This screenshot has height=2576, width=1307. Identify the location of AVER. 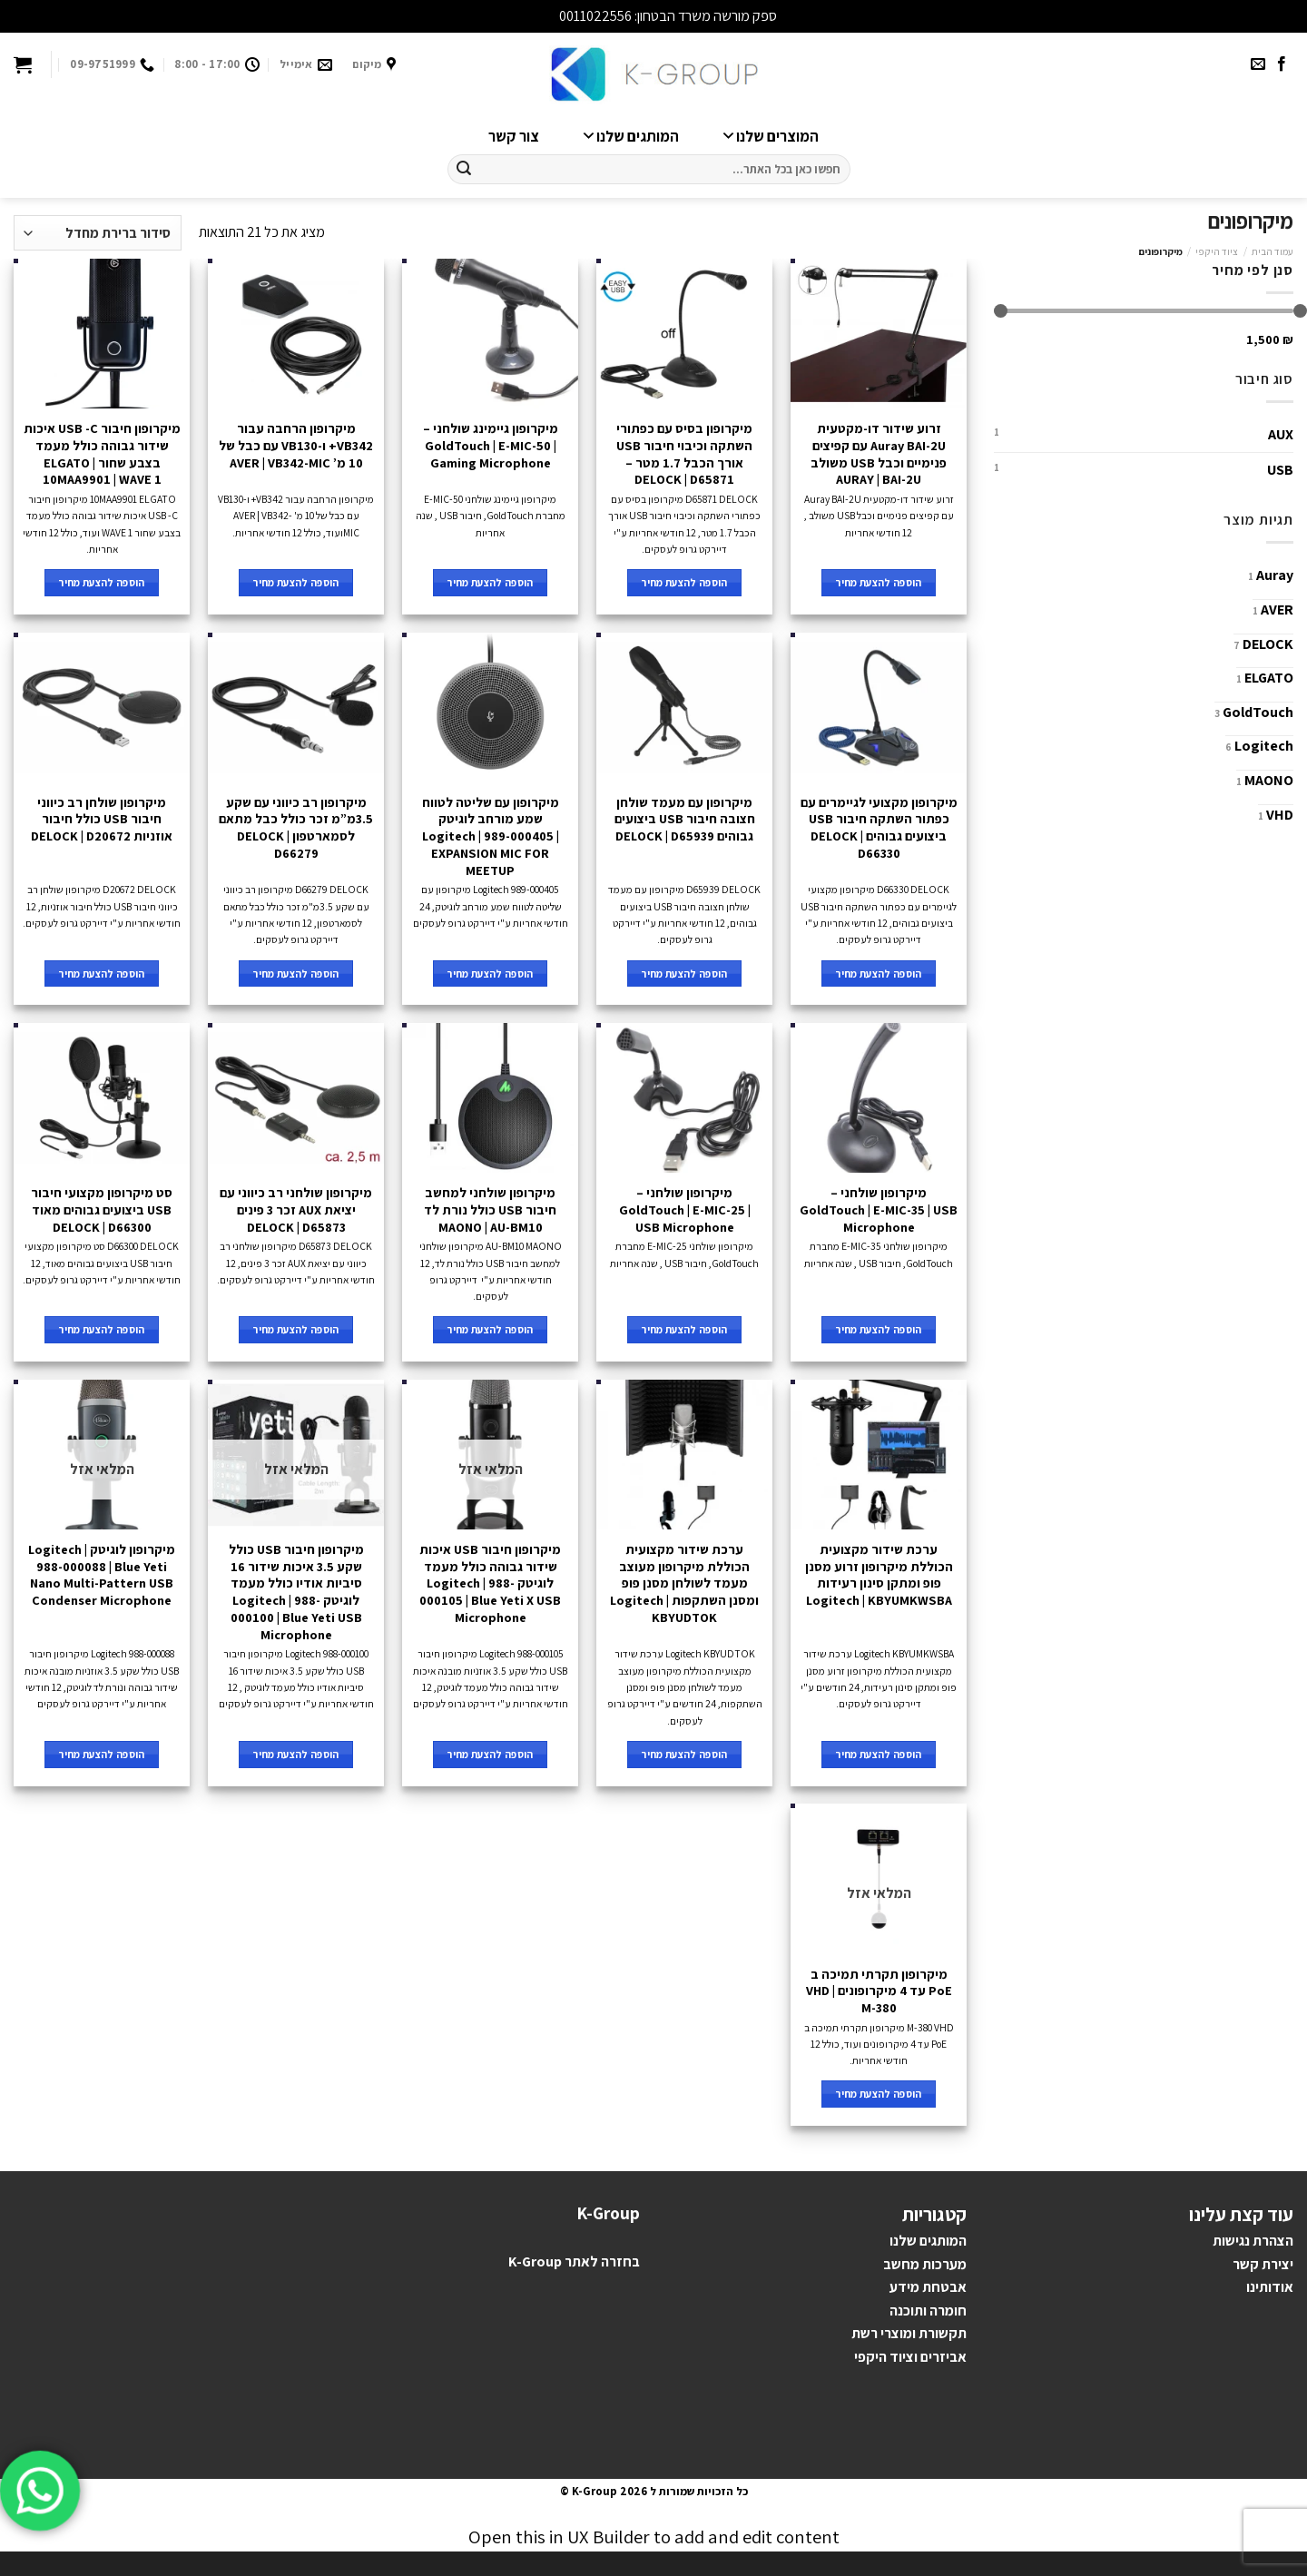
(1277, 609).